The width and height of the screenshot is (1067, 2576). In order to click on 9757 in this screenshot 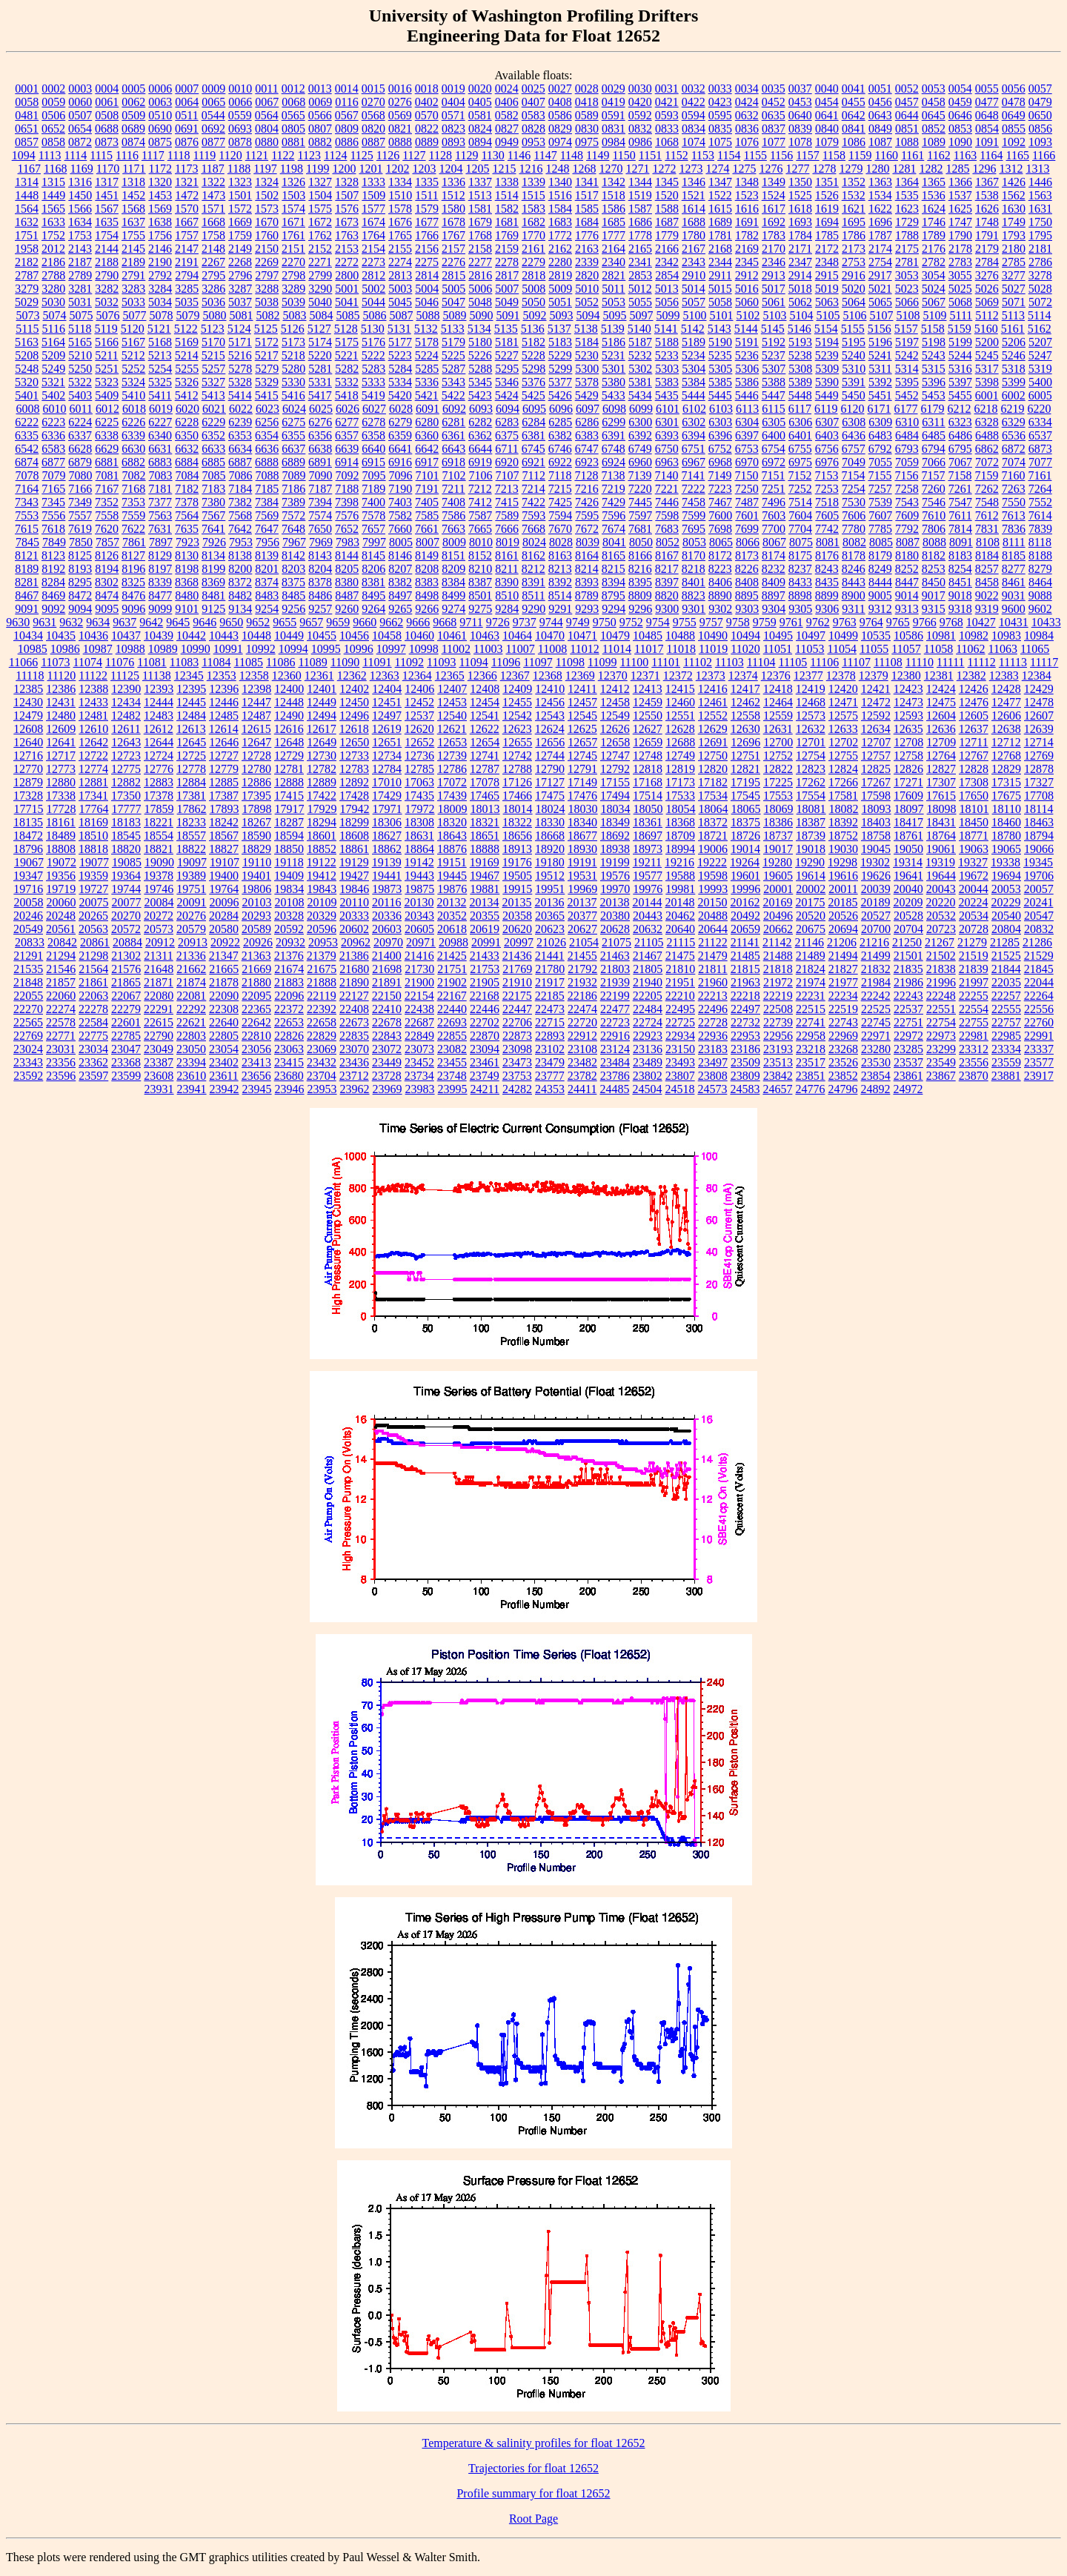, I will do `click(711, 622)`.